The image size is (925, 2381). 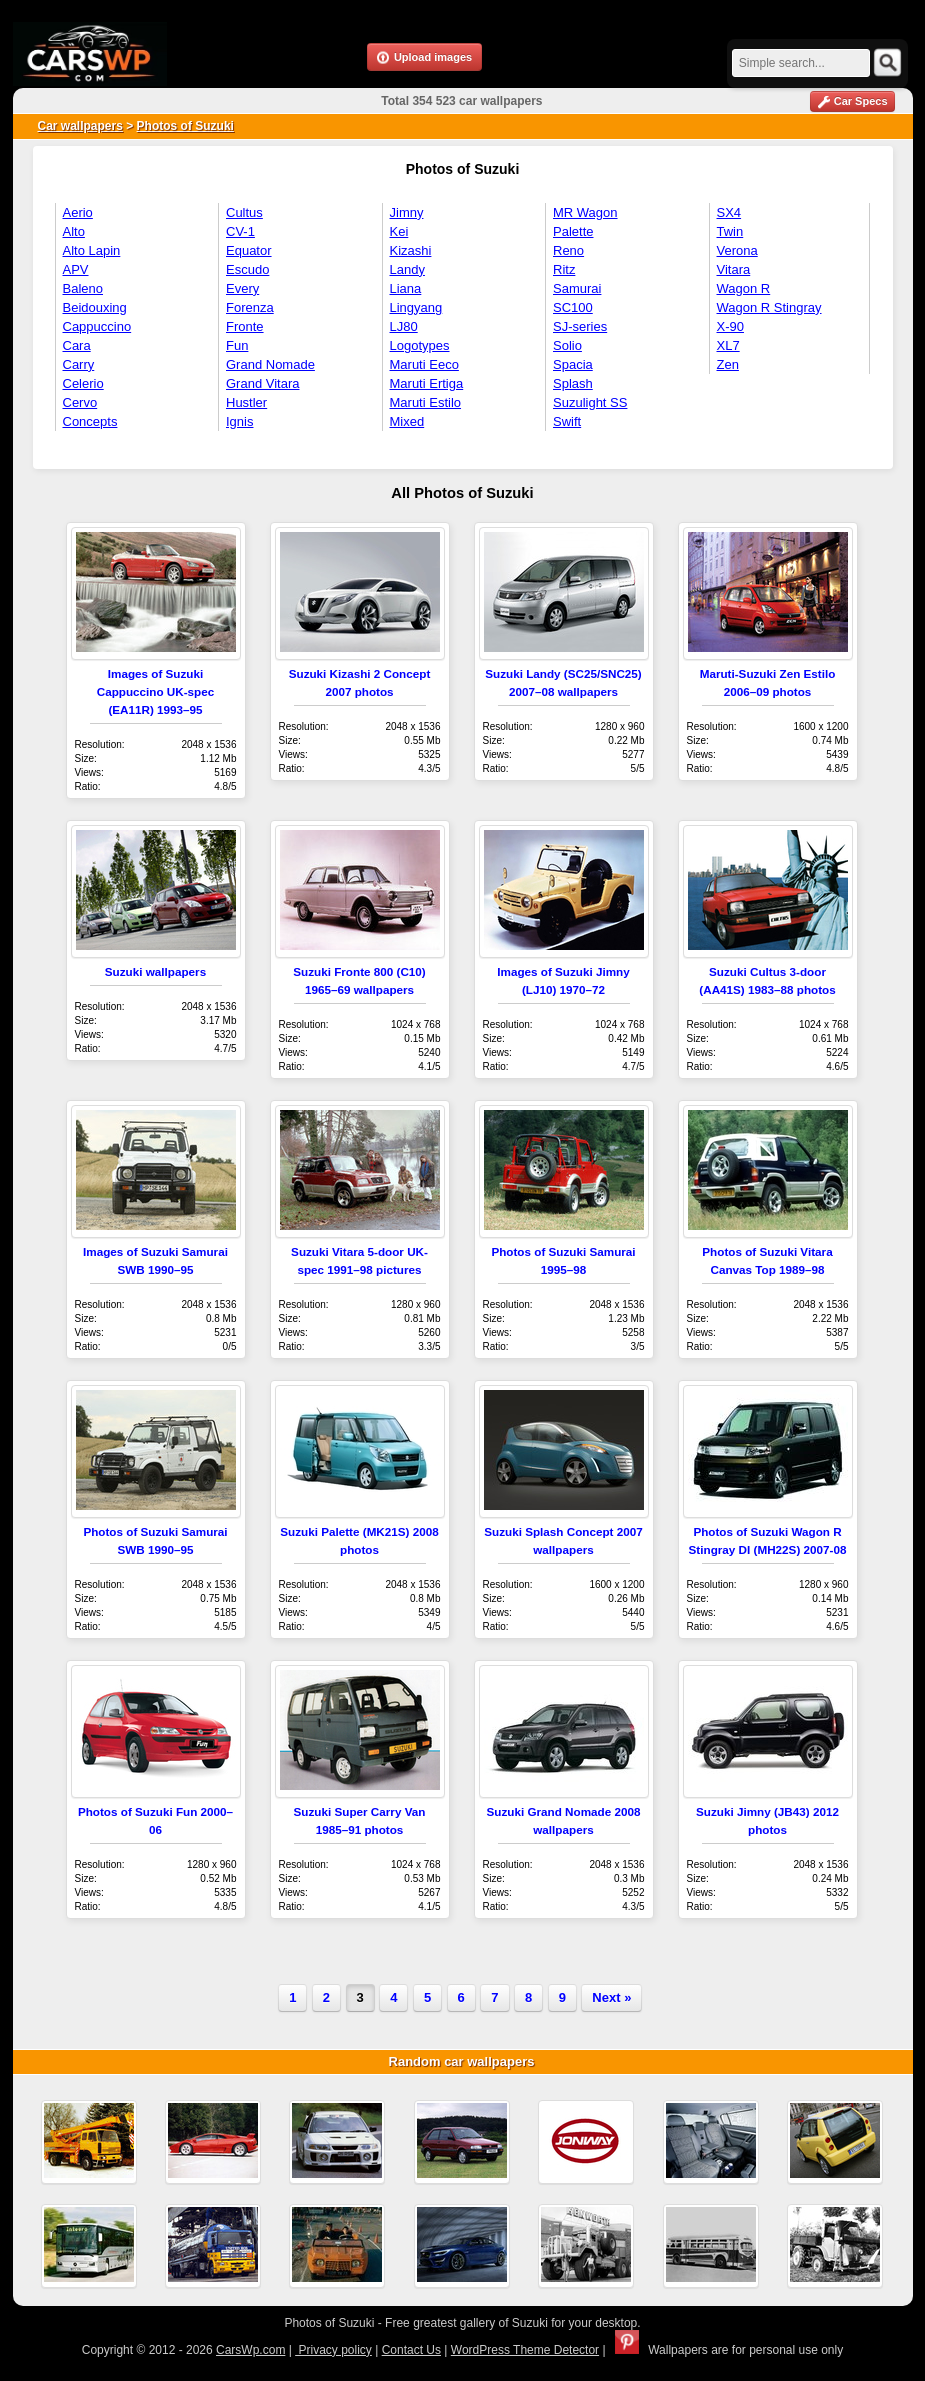 What do you see at coordinates (247, 269) in the screenshot?
I see `Escudo` at bounding box center [247, 269].